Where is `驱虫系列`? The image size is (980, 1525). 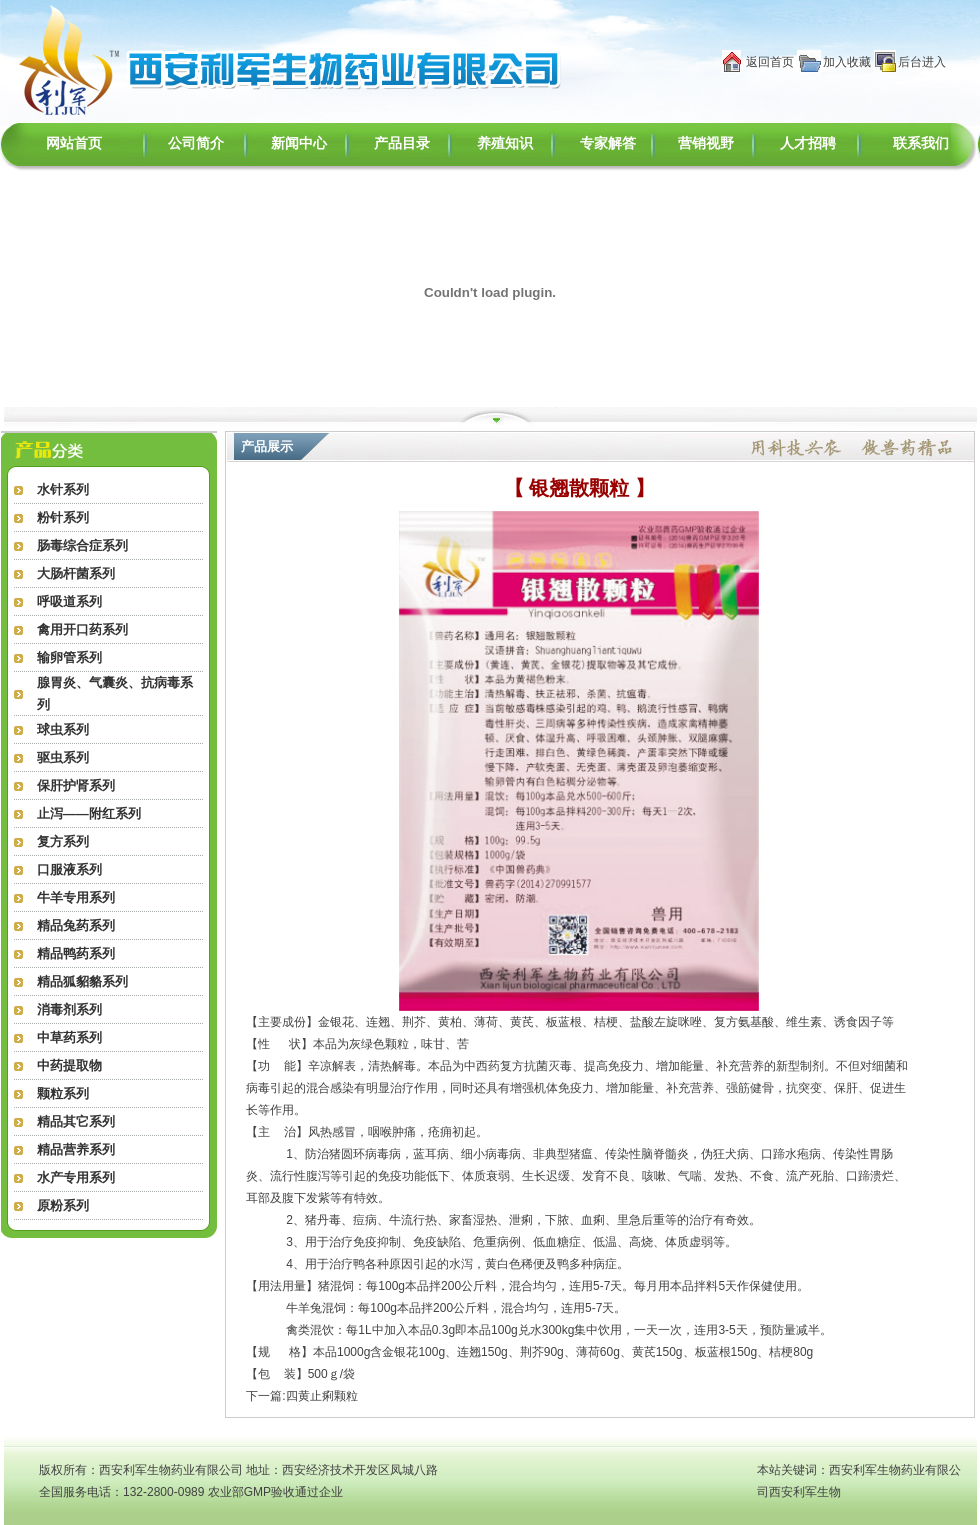 驱虫系列 is located at coordinates (63, 757).